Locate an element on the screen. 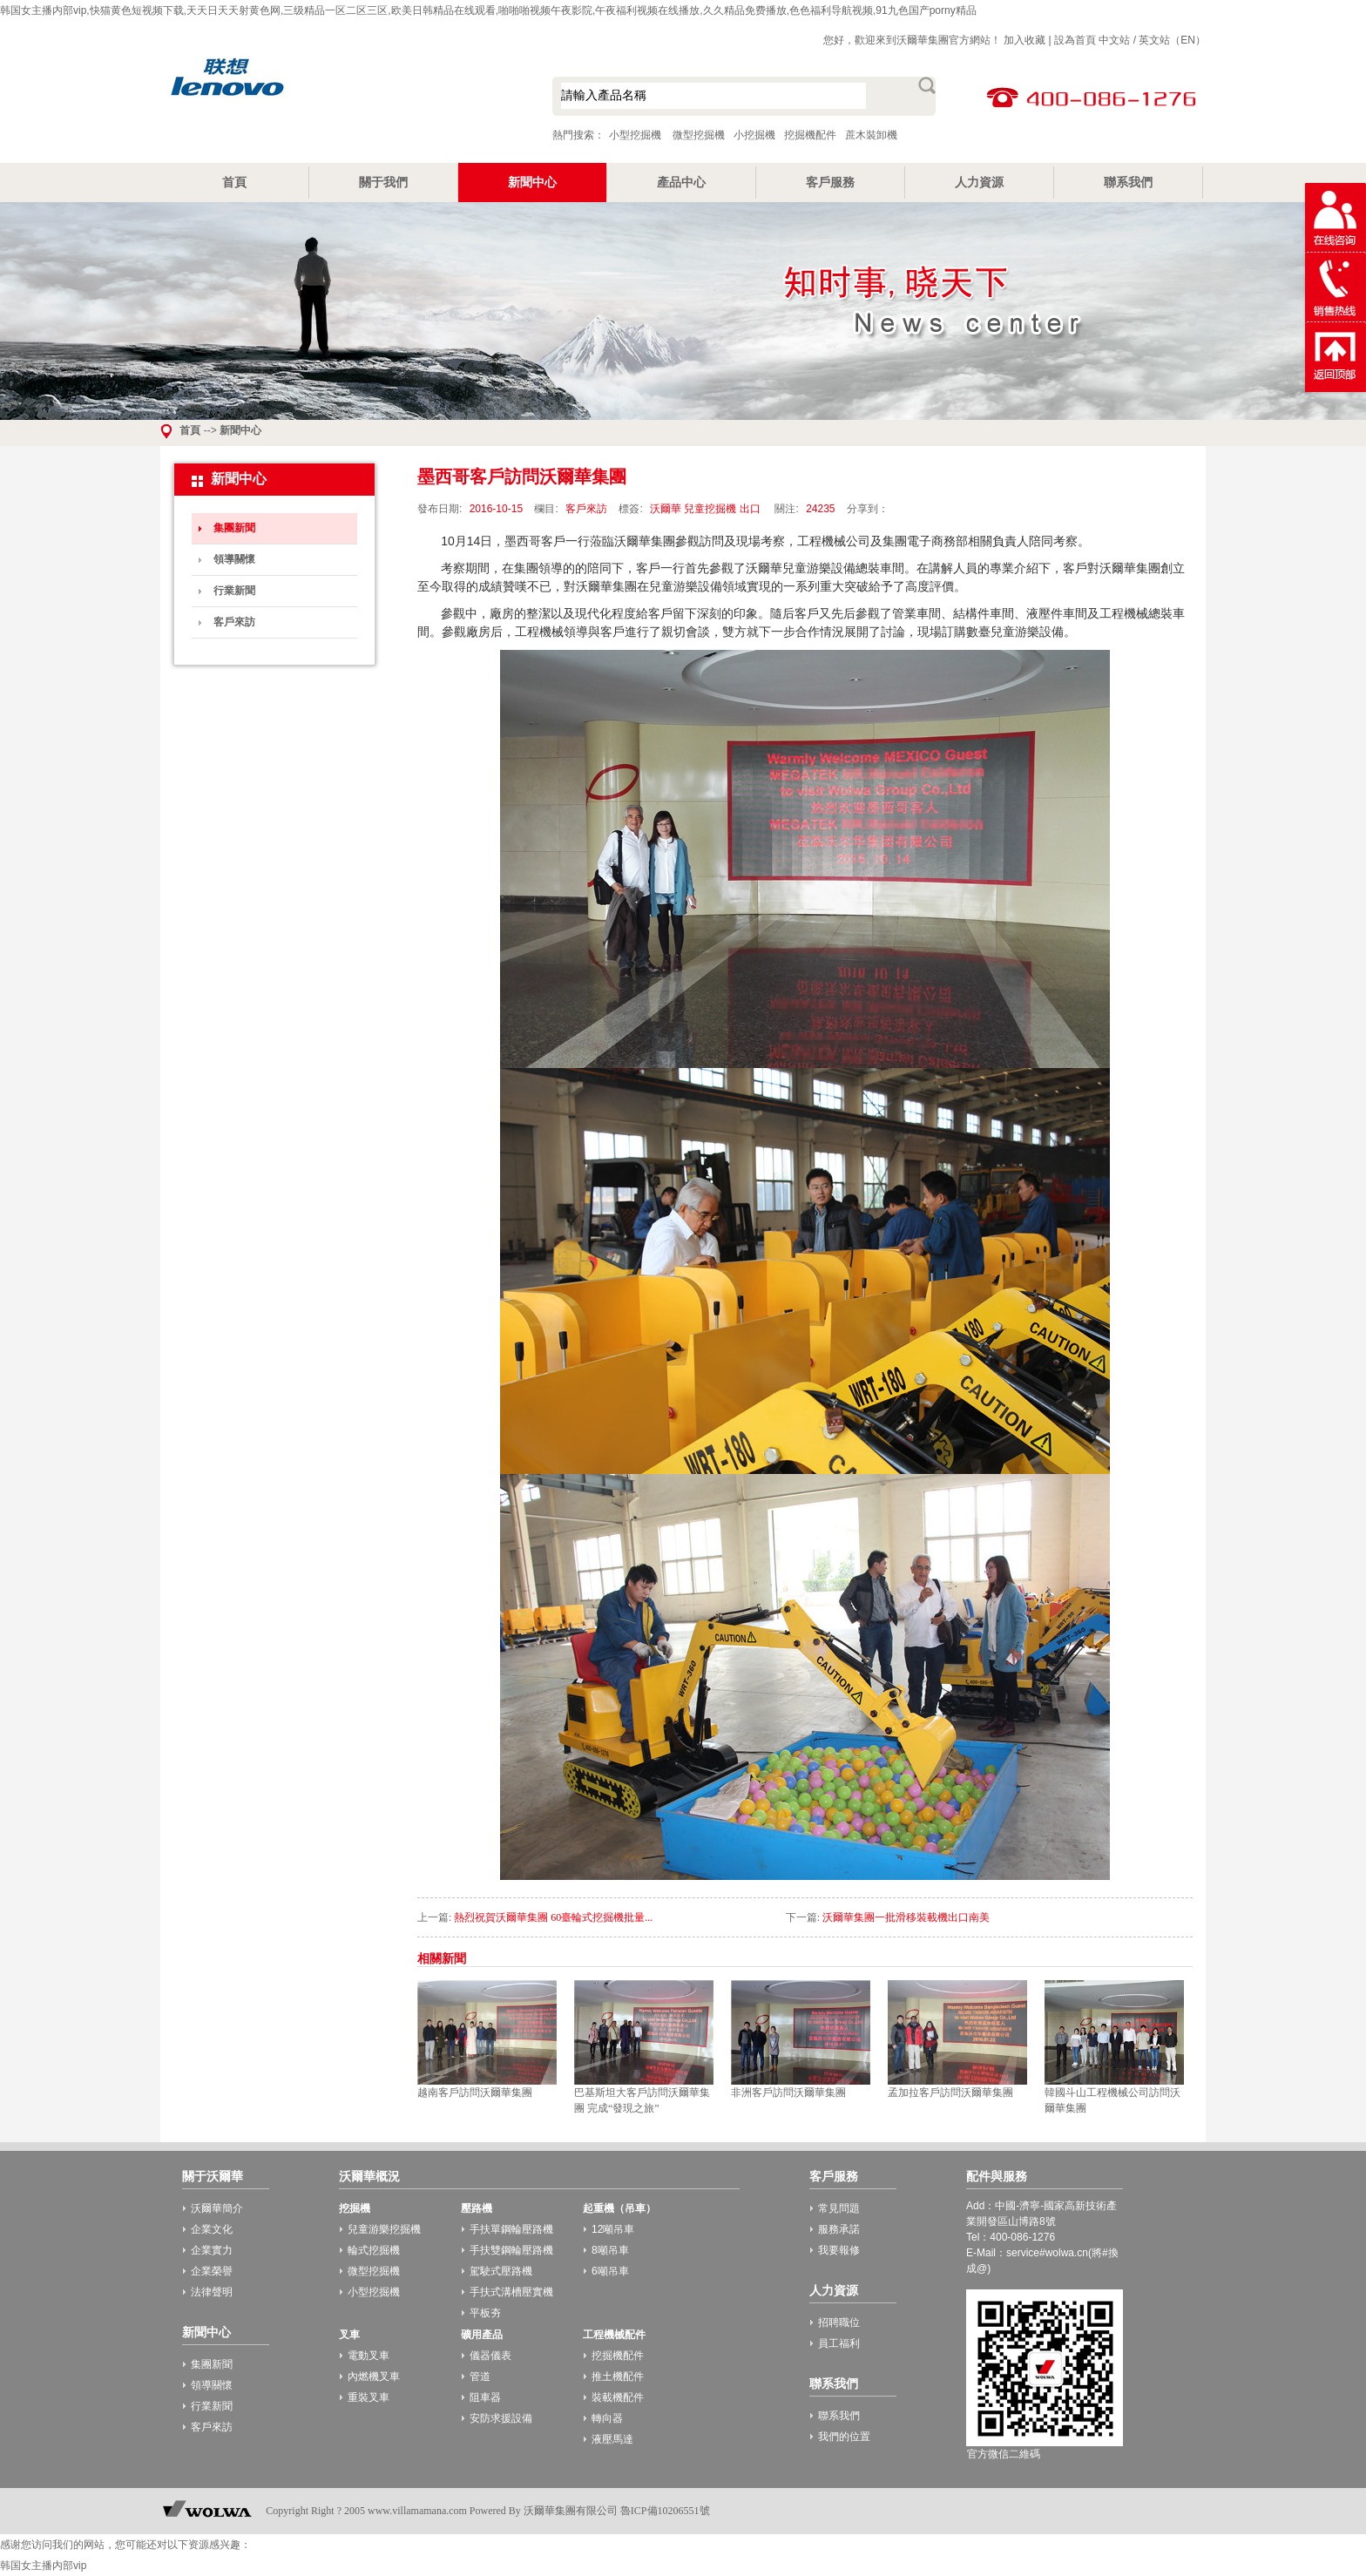 This screenshot has width=1366, height=2576. 安防求援設備 is located at coordinates (501, 2418).